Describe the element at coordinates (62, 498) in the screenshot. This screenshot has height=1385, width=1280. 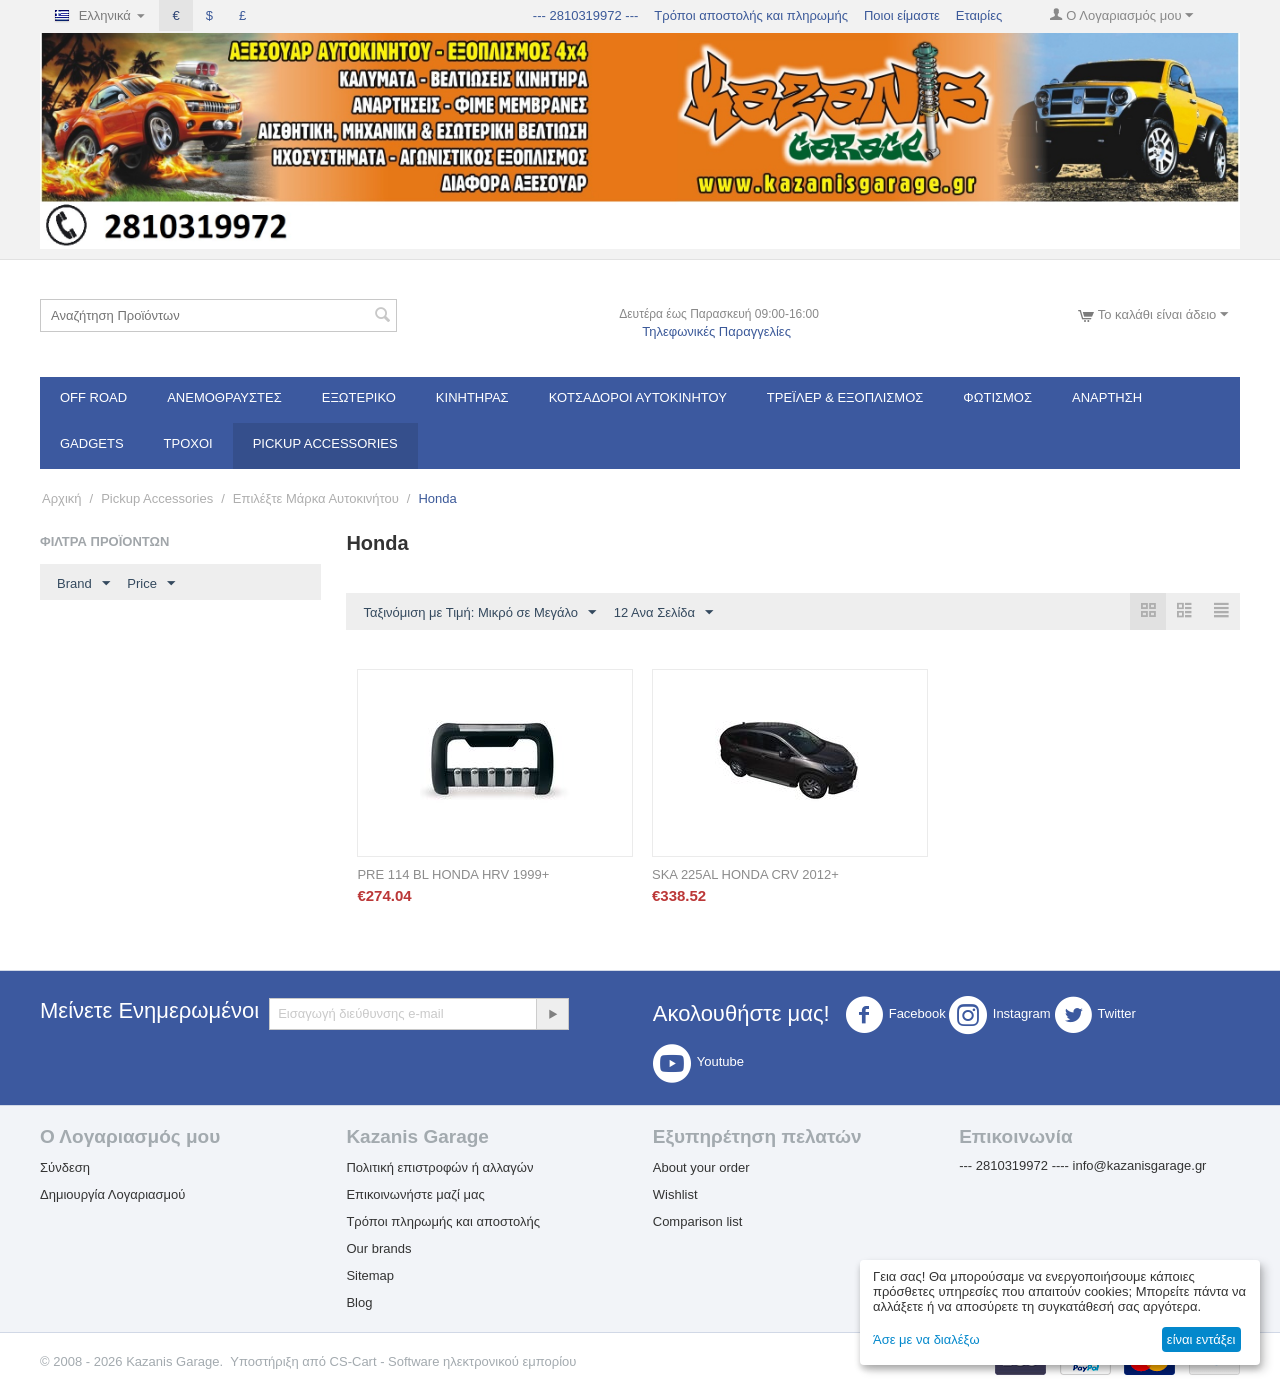
I see `Αρχική` at that location.